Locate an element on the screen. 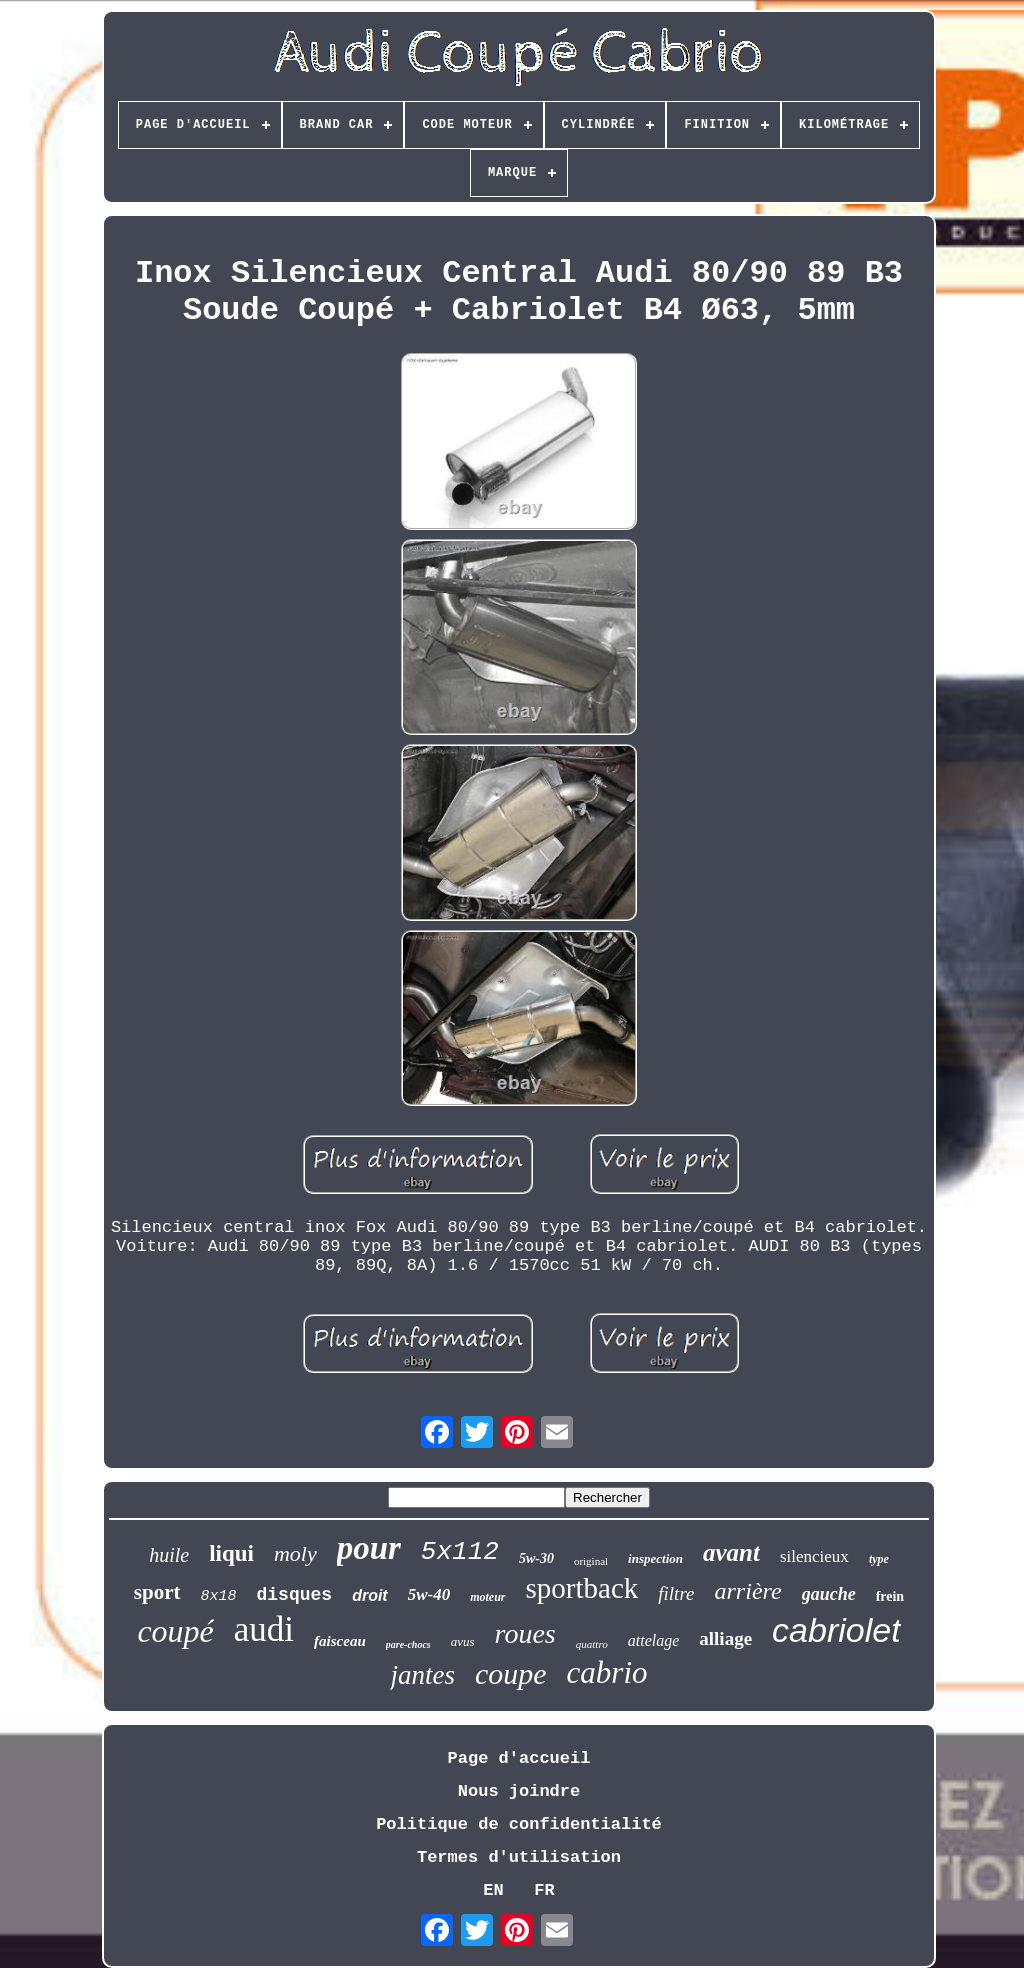 Image resolution: width=1024 pixels, height=1968 pixels. liqui is located at coordinates (231, 1553).